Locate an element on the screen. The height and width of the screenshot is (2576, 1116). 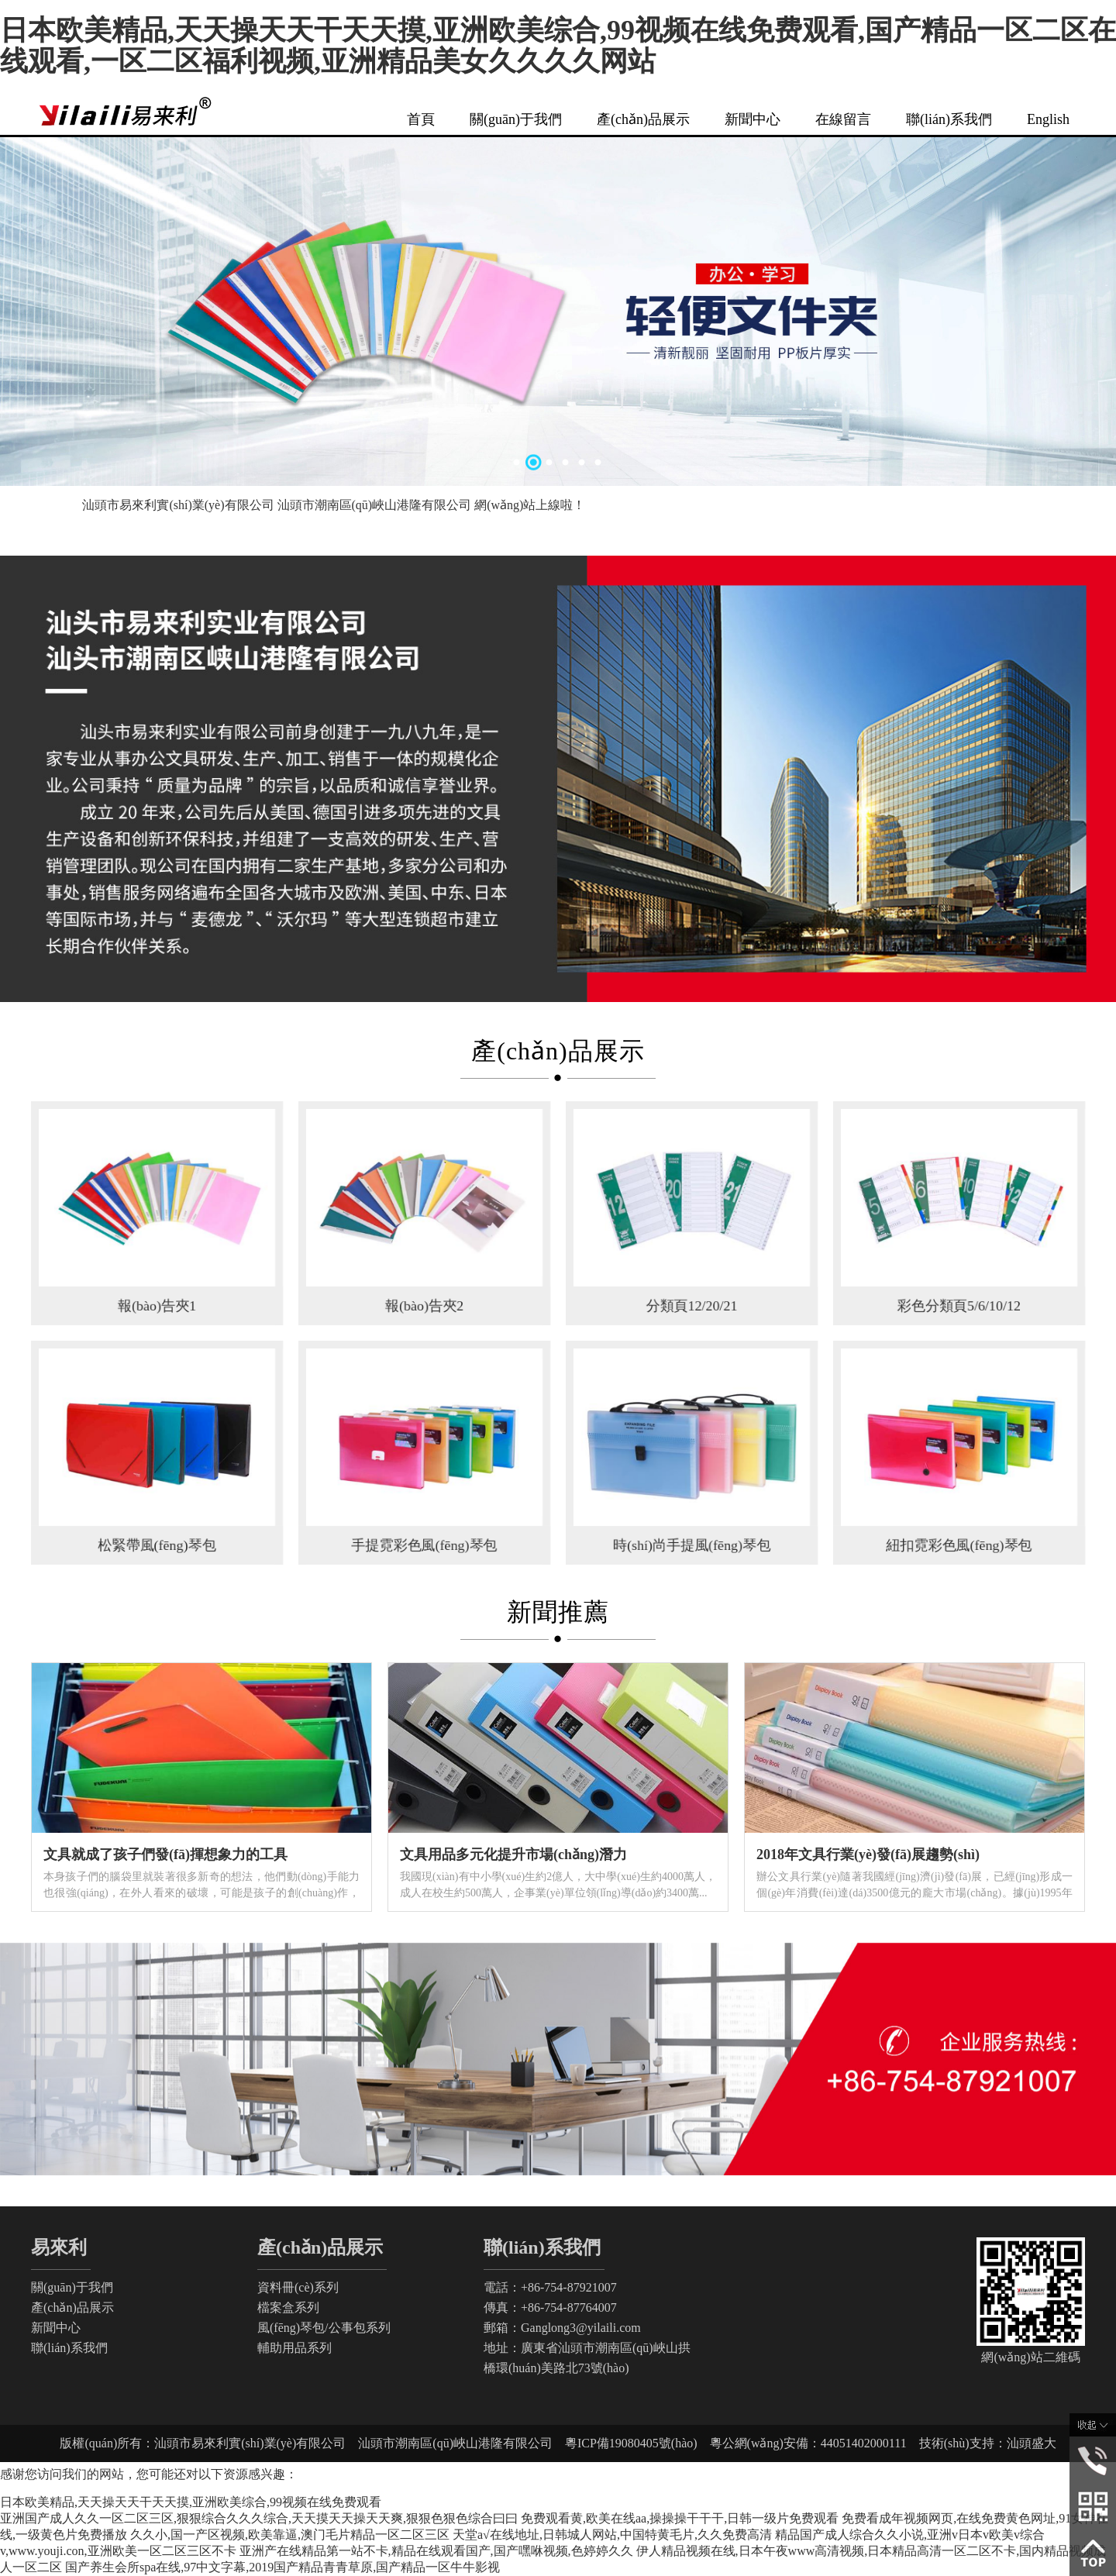
首頁 is located at coordinates (421, 119).